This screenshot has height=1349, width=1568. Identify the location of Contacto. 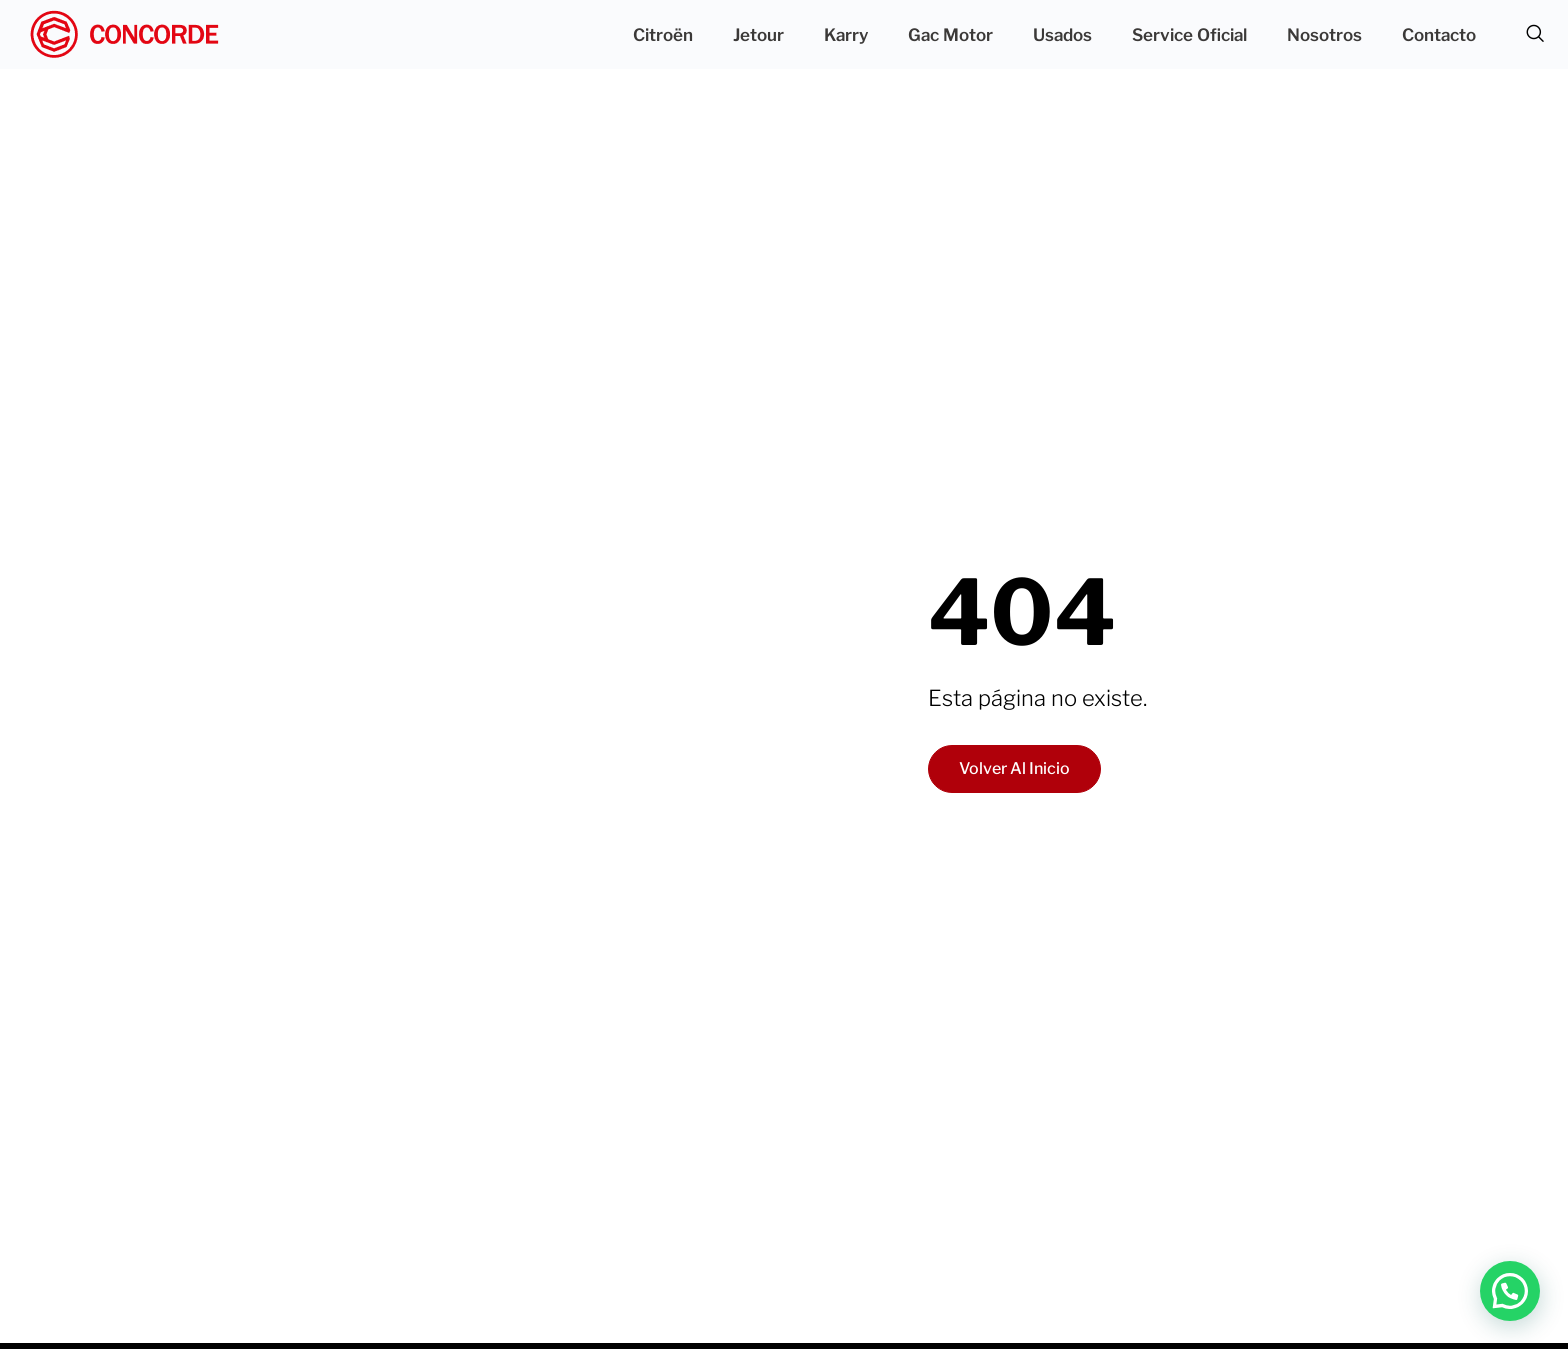
(1439, 35).